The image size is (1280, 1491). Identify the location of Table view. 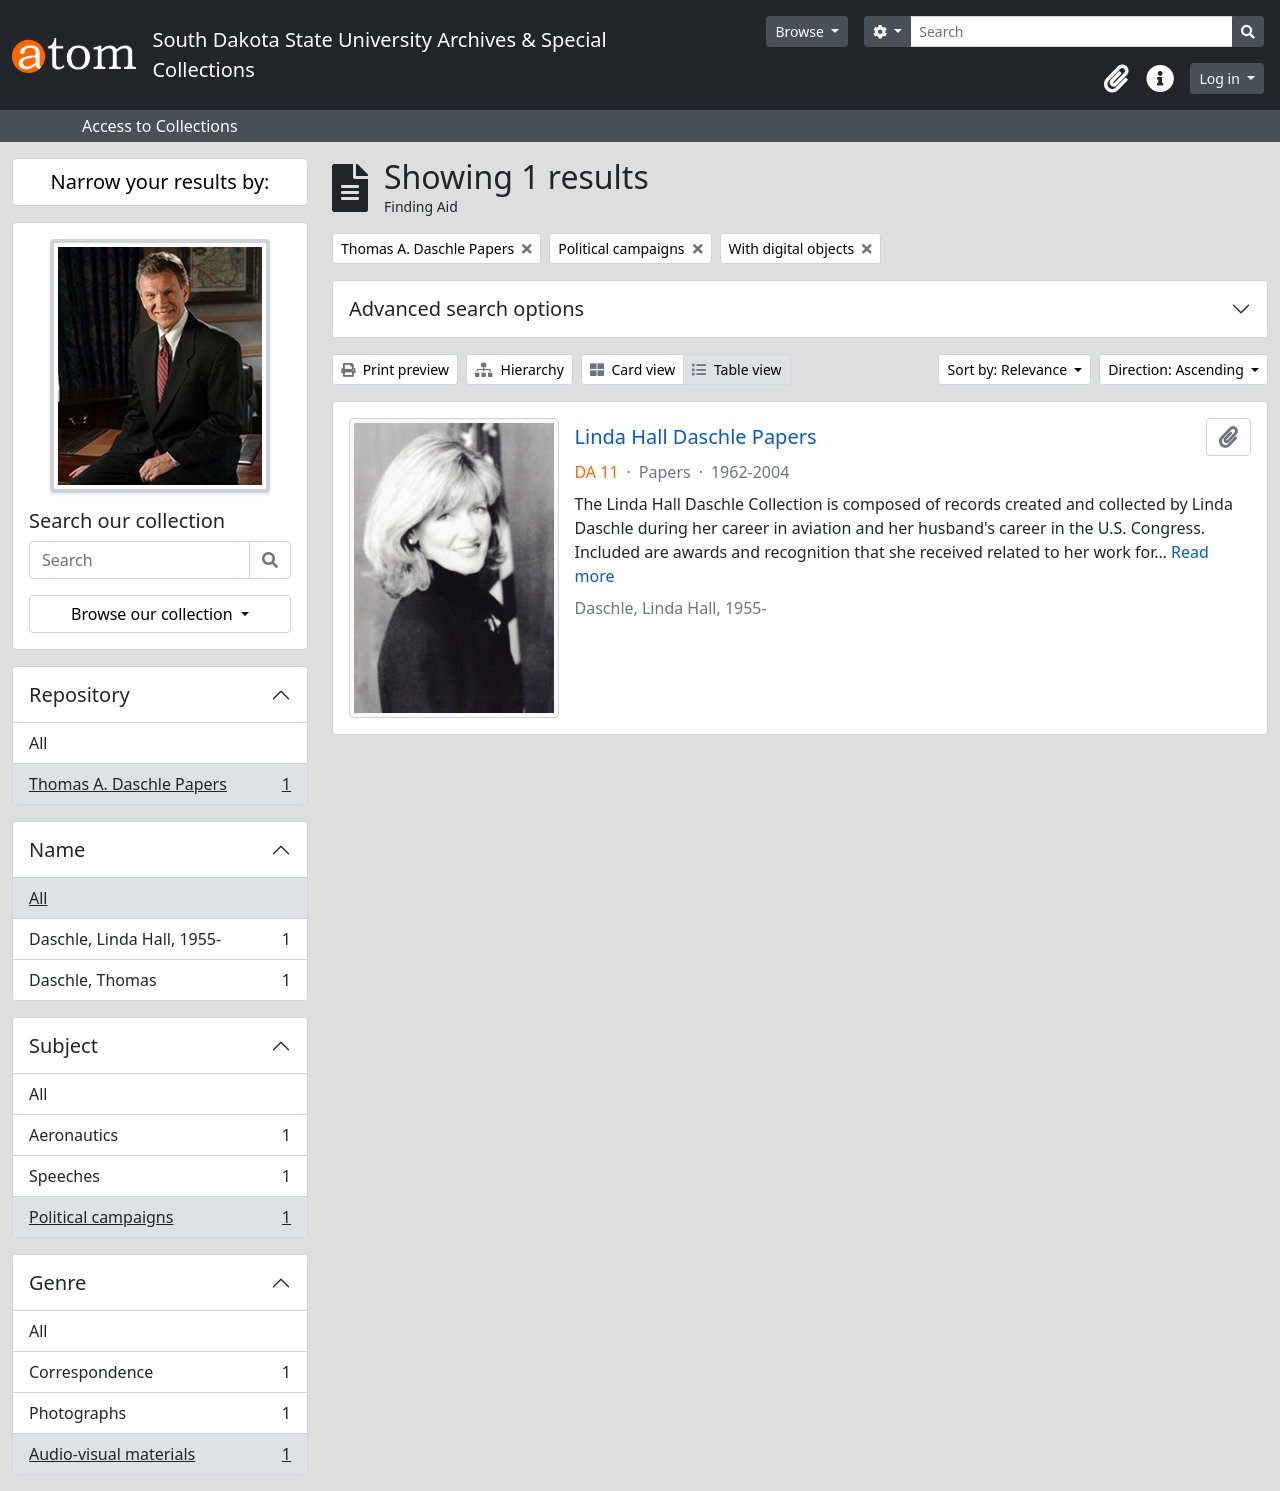
(736, 369).